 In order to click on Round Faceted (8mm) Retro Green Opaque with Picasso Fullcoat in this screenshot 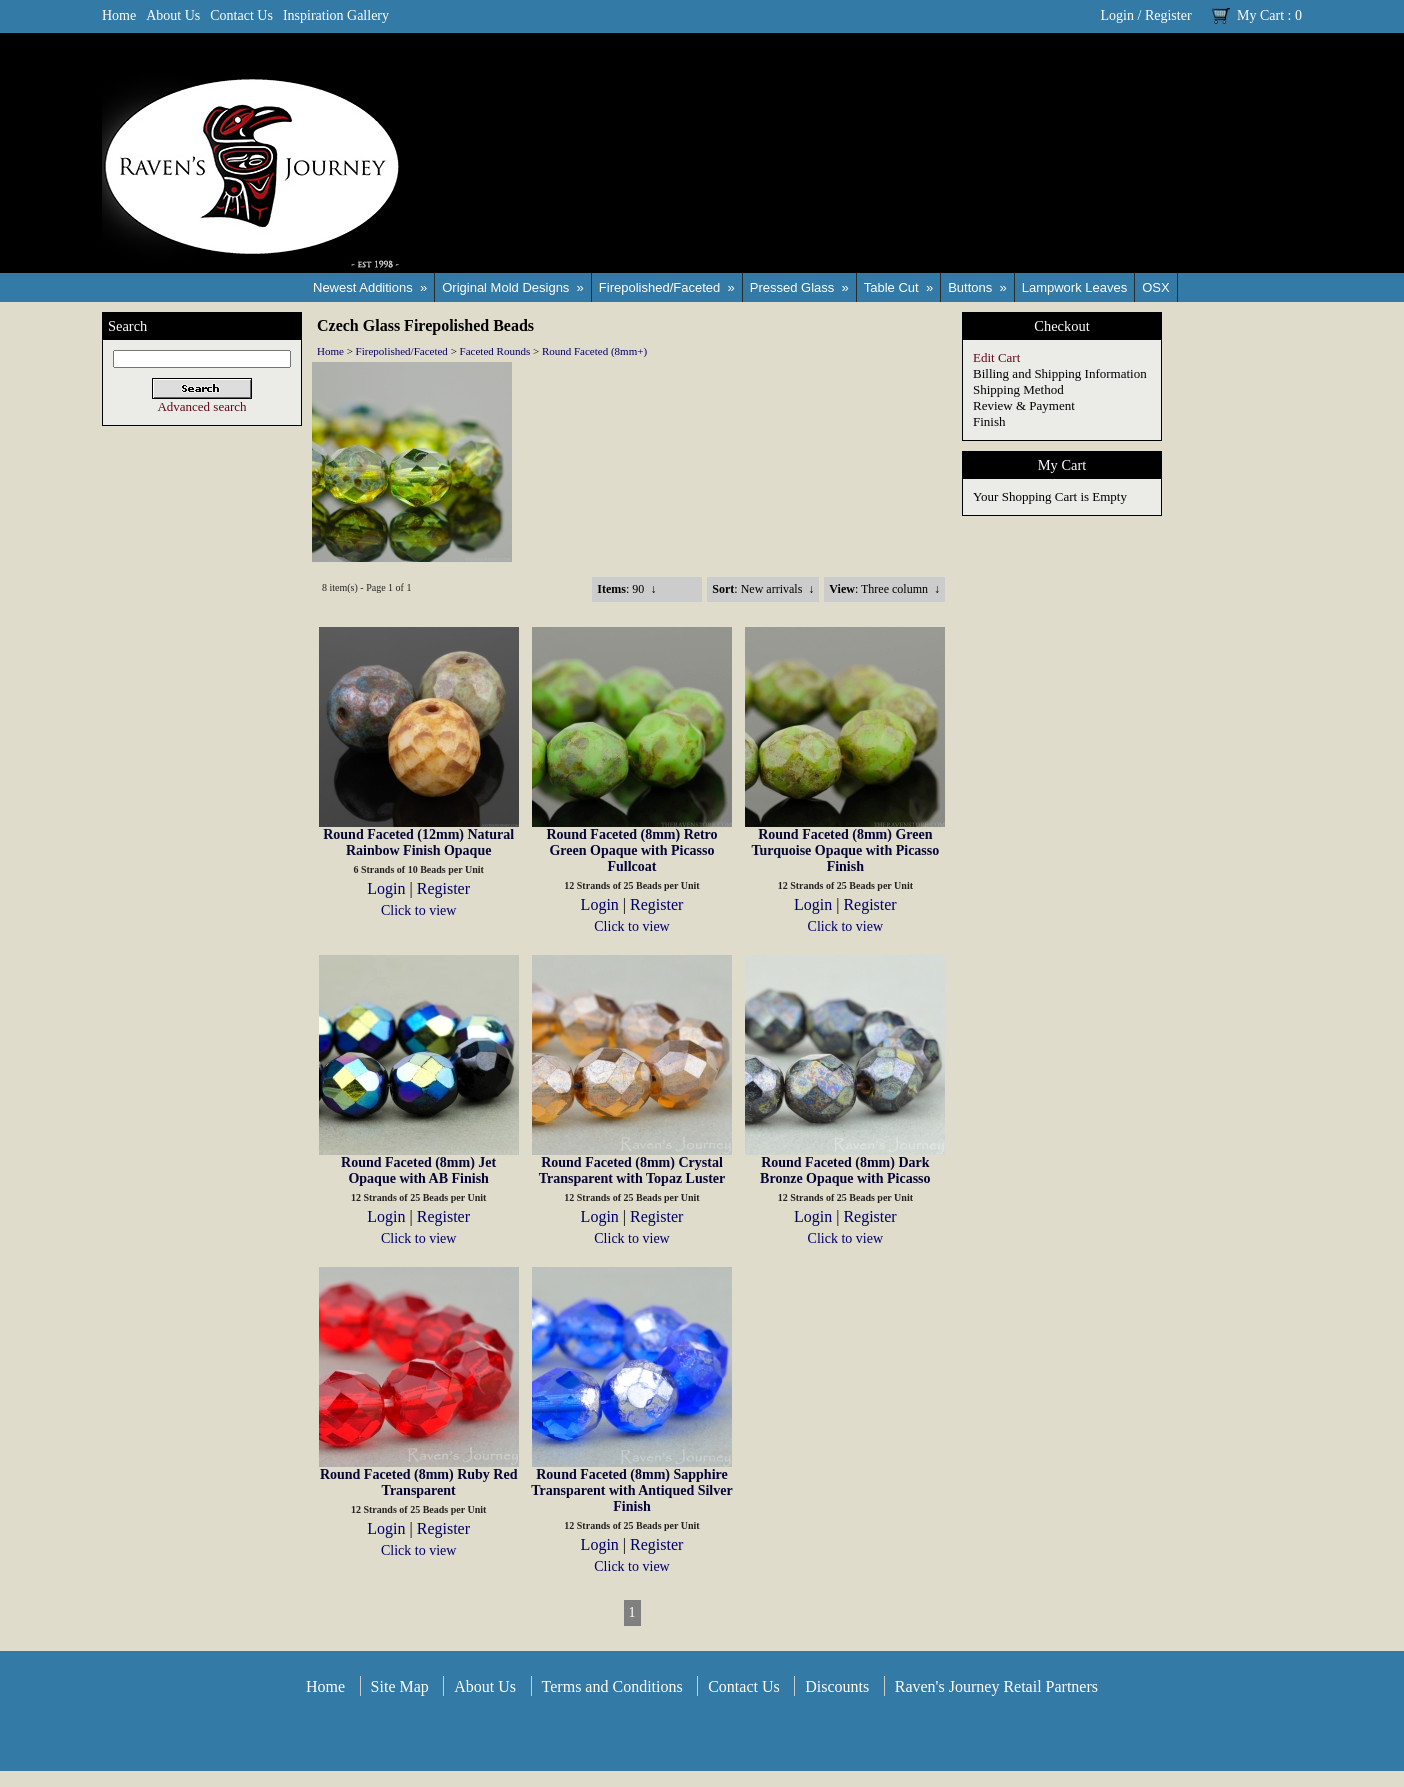, I will do `click(631, 850)`.